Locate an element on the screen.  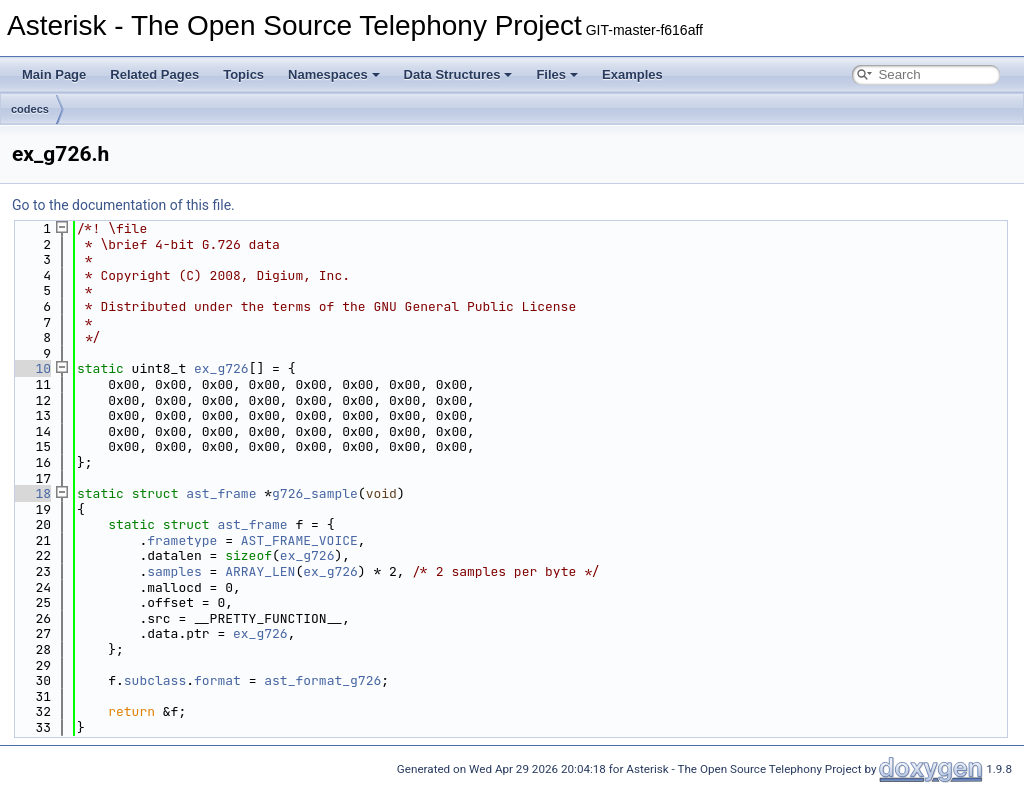
Go to the documentation of this file. is located at coordinates (123, 205).